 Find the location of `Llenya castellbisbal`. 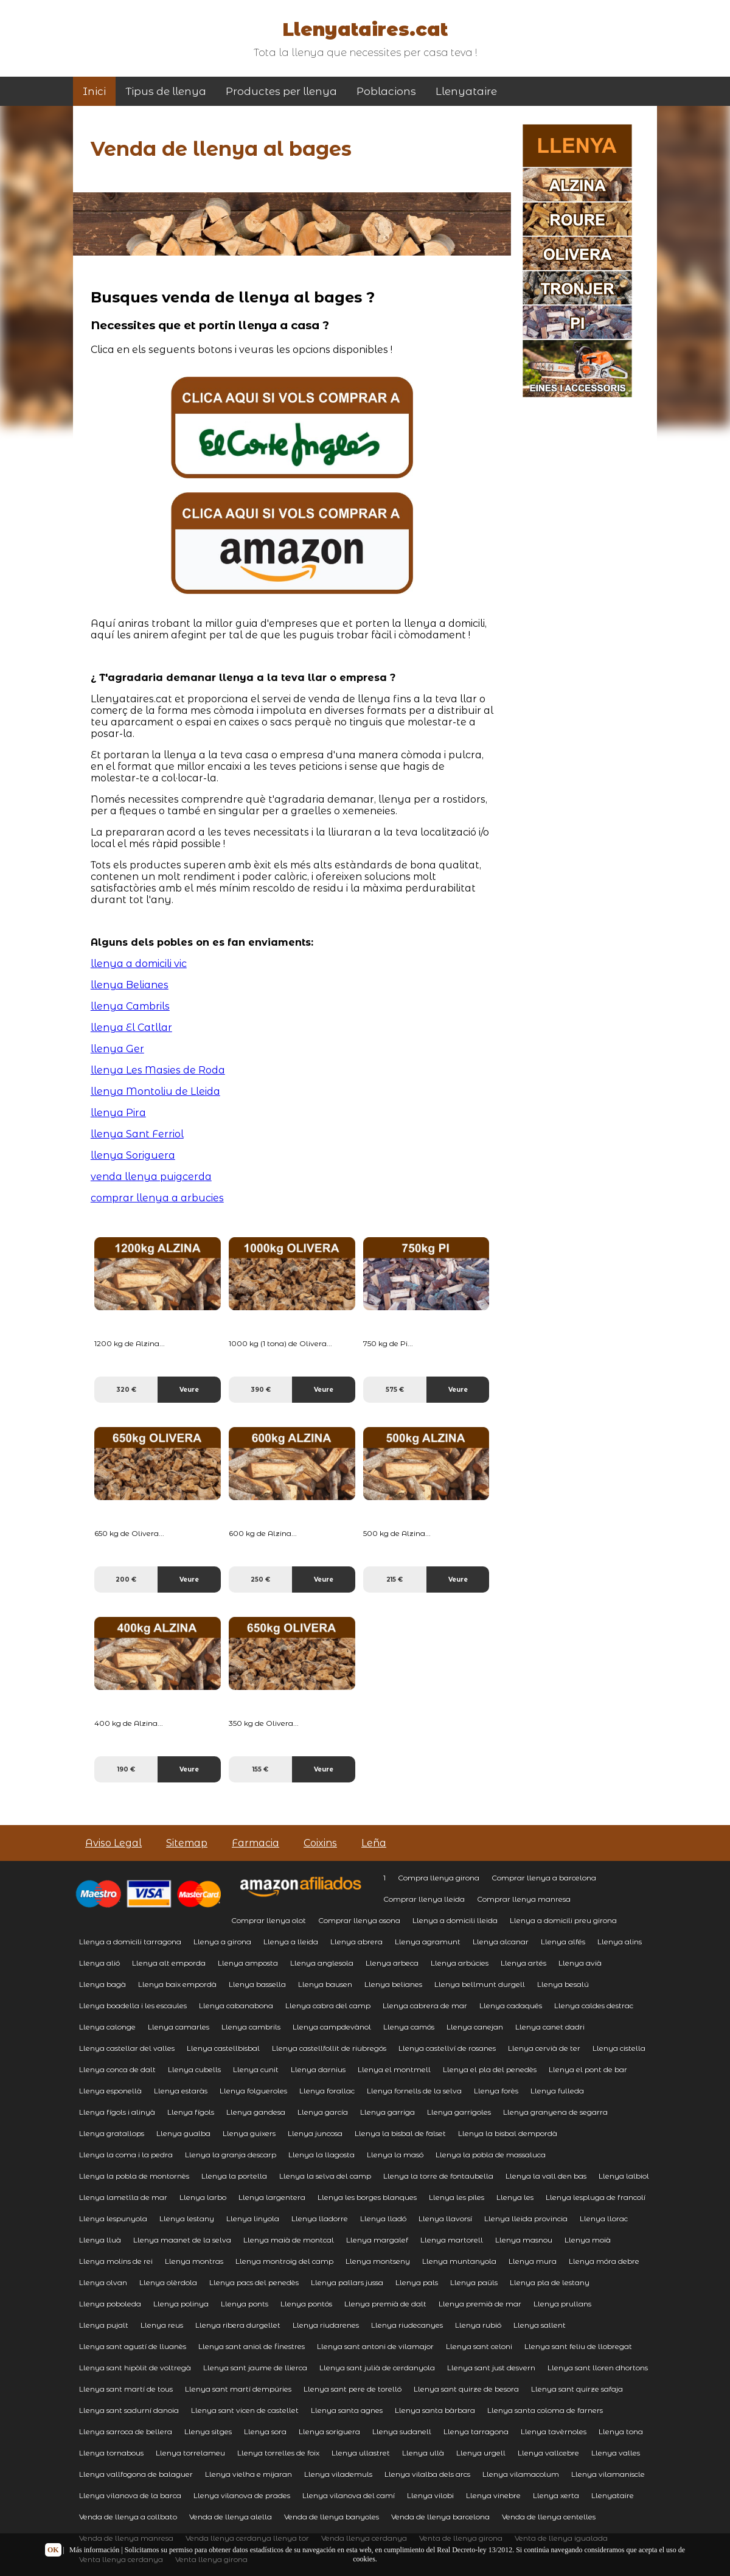

Llenya castellbisbal is located at coordinates (223, 2048).